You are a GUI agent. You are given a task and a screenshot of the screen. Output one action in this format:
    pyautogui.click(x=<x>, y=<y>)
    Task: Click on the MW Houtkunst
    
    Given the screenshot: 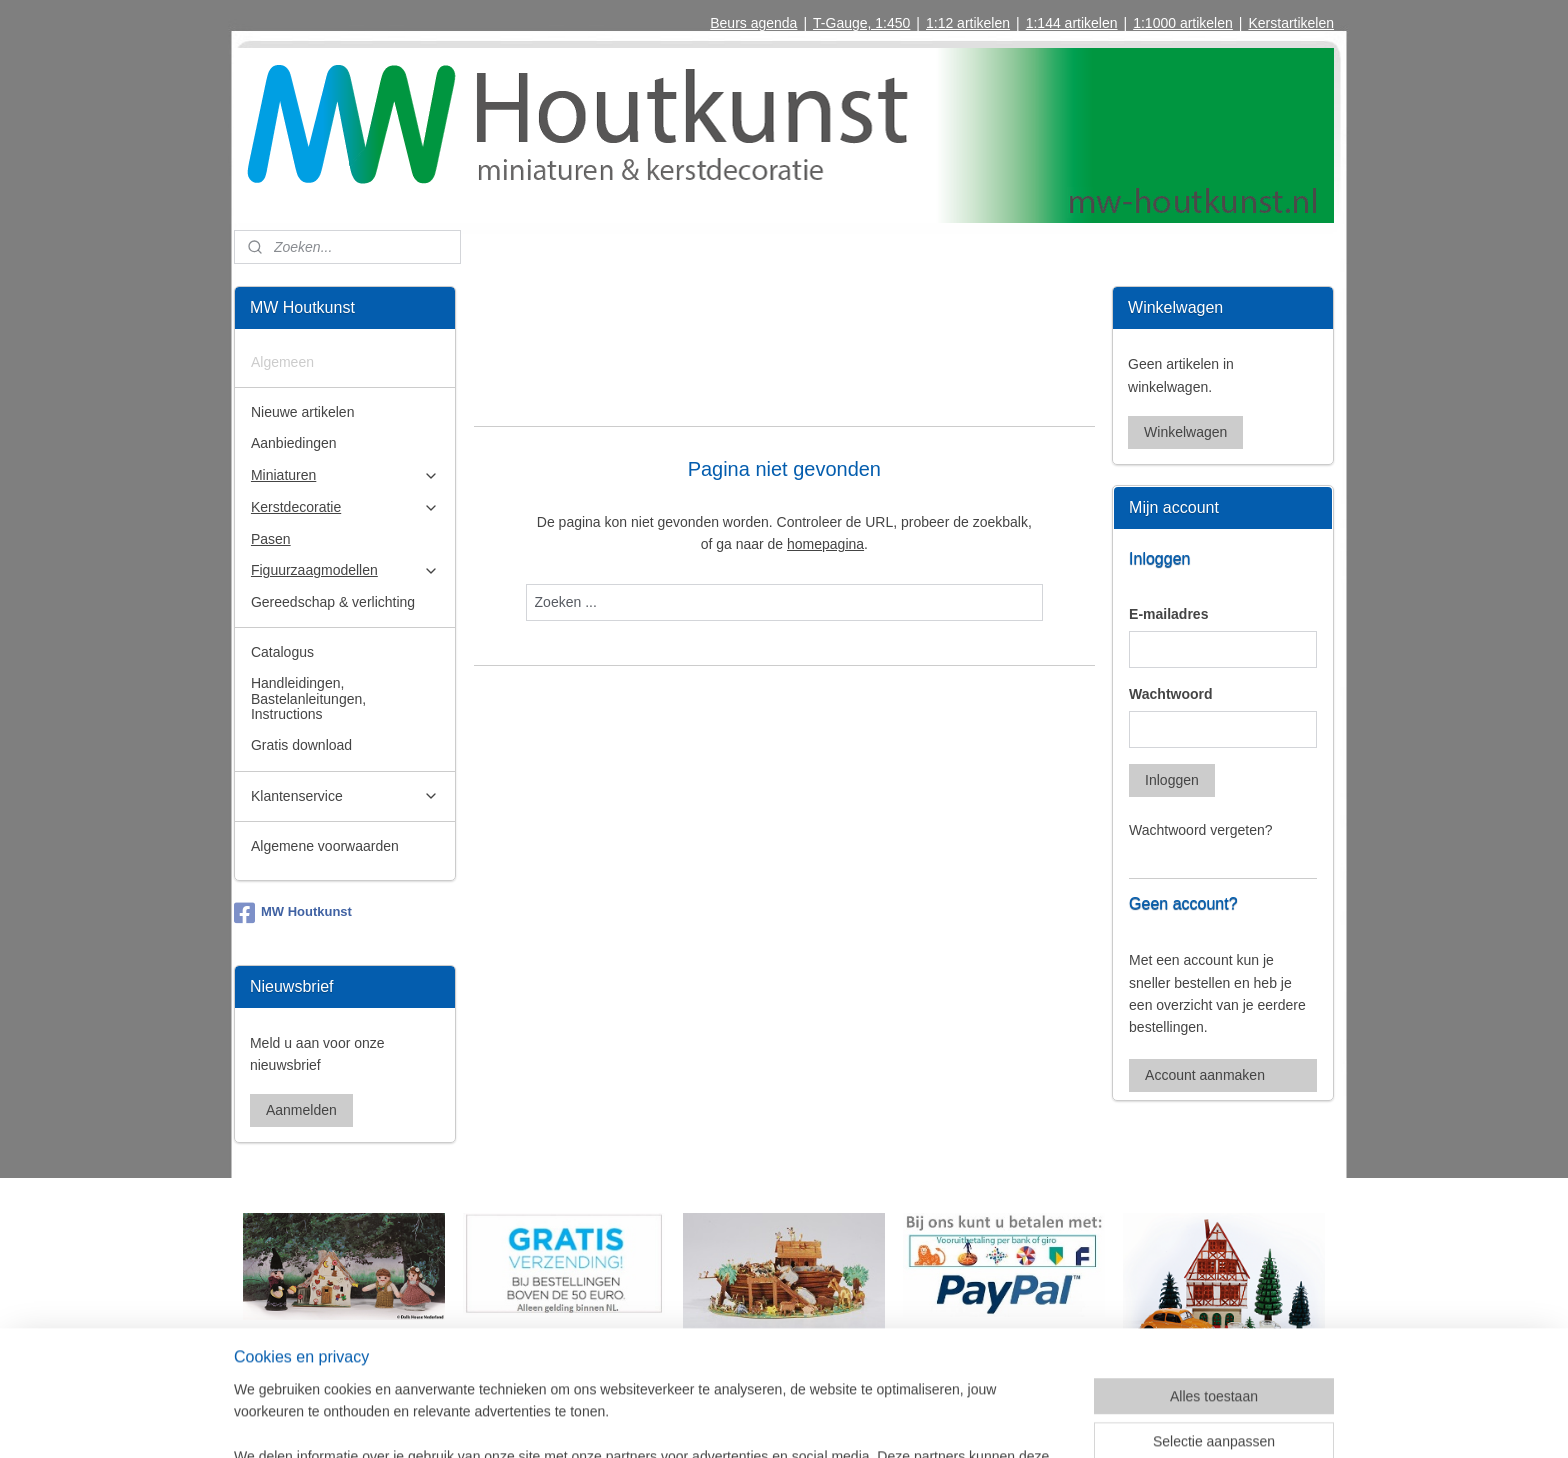 What is the action you would take?
    pyautogui.click(x=293, y=913)
    